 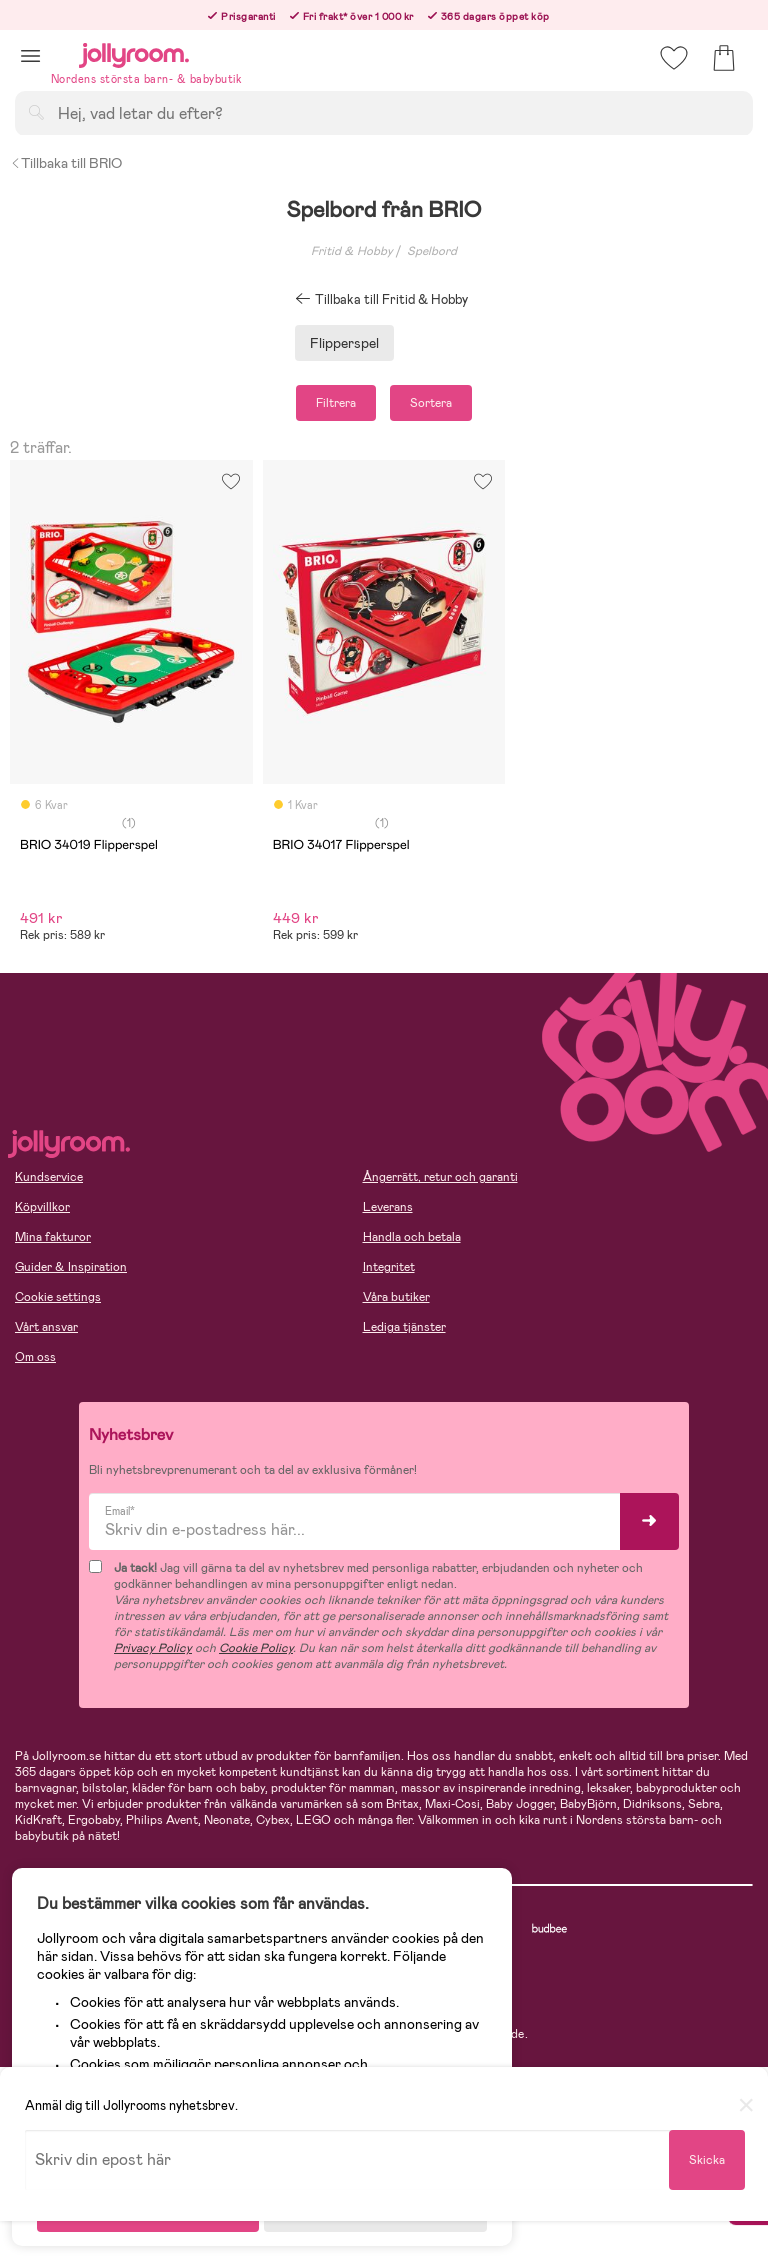 I want to click on Filtrera [button], so click(x=336, y=403).